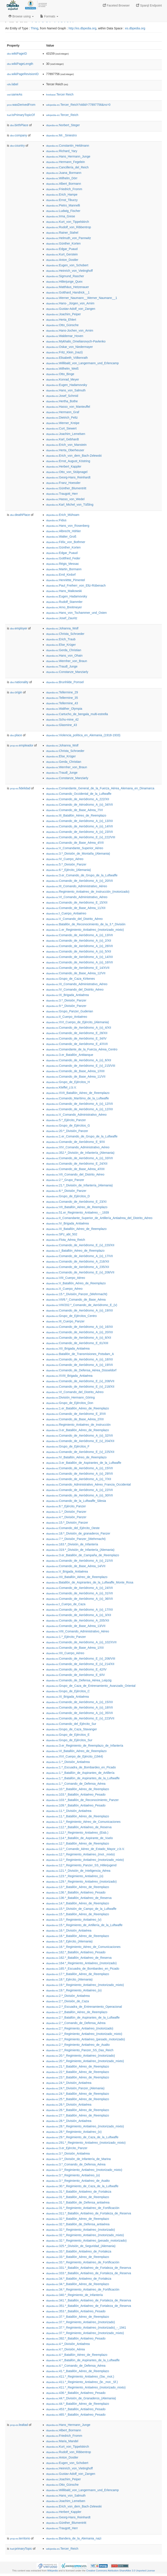 This screenshot has height=2576, width=167. Describe the element at coordinates (76, 1033) in the screenshot. I see `:Comando_de_Aeródromo_E_28/XII` at that location.